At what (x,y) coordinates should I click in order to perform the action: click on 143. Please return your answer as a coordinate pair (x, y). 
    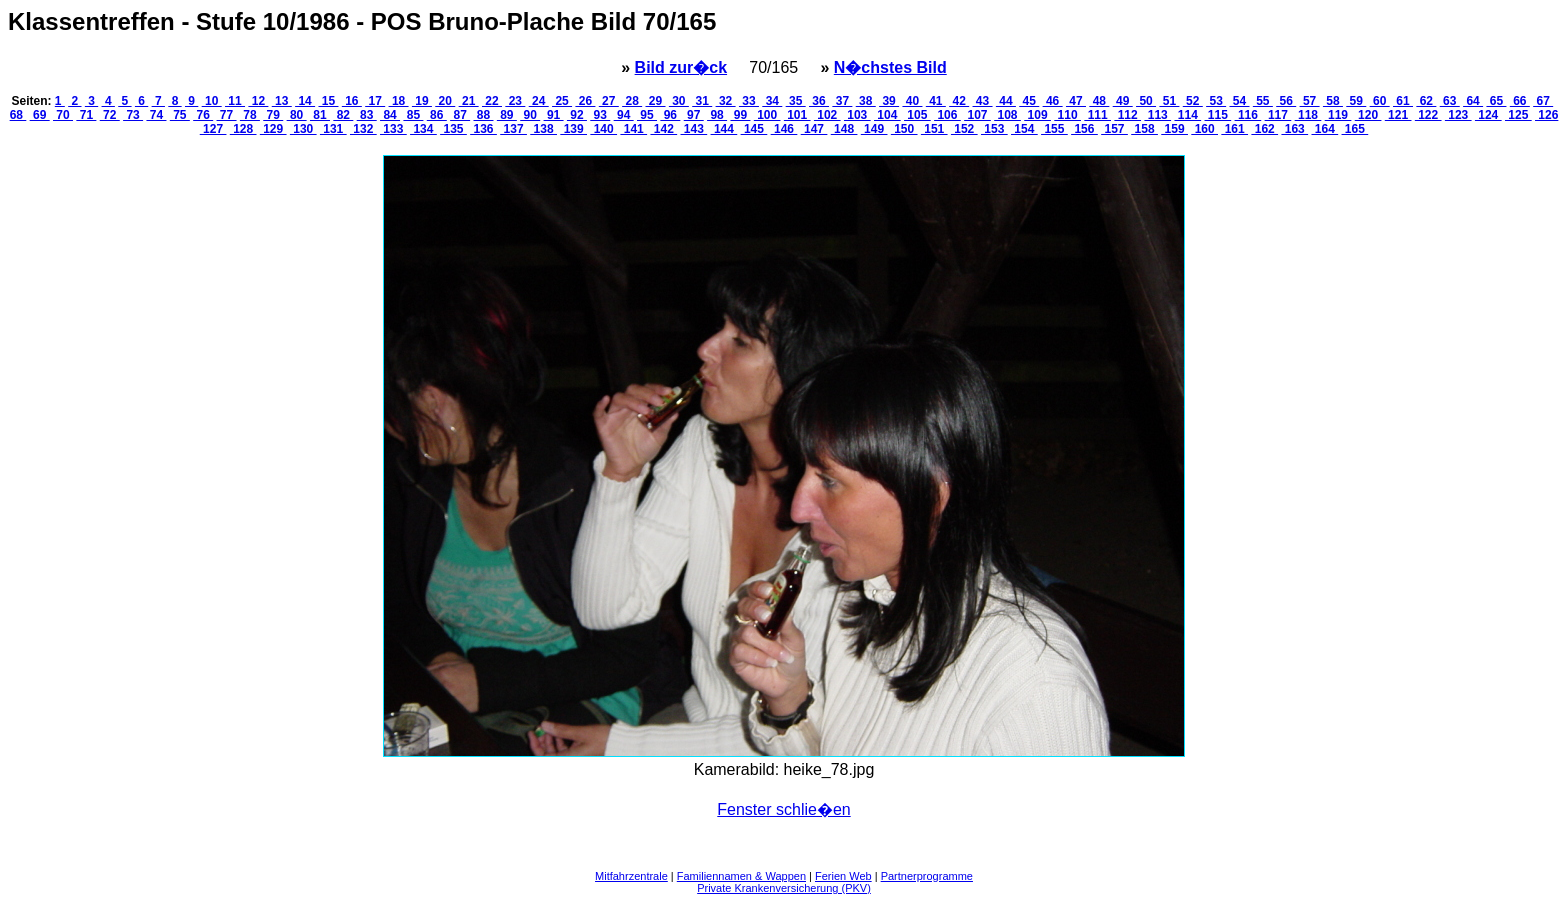
    Looking at the image, I should click on (694, 129).